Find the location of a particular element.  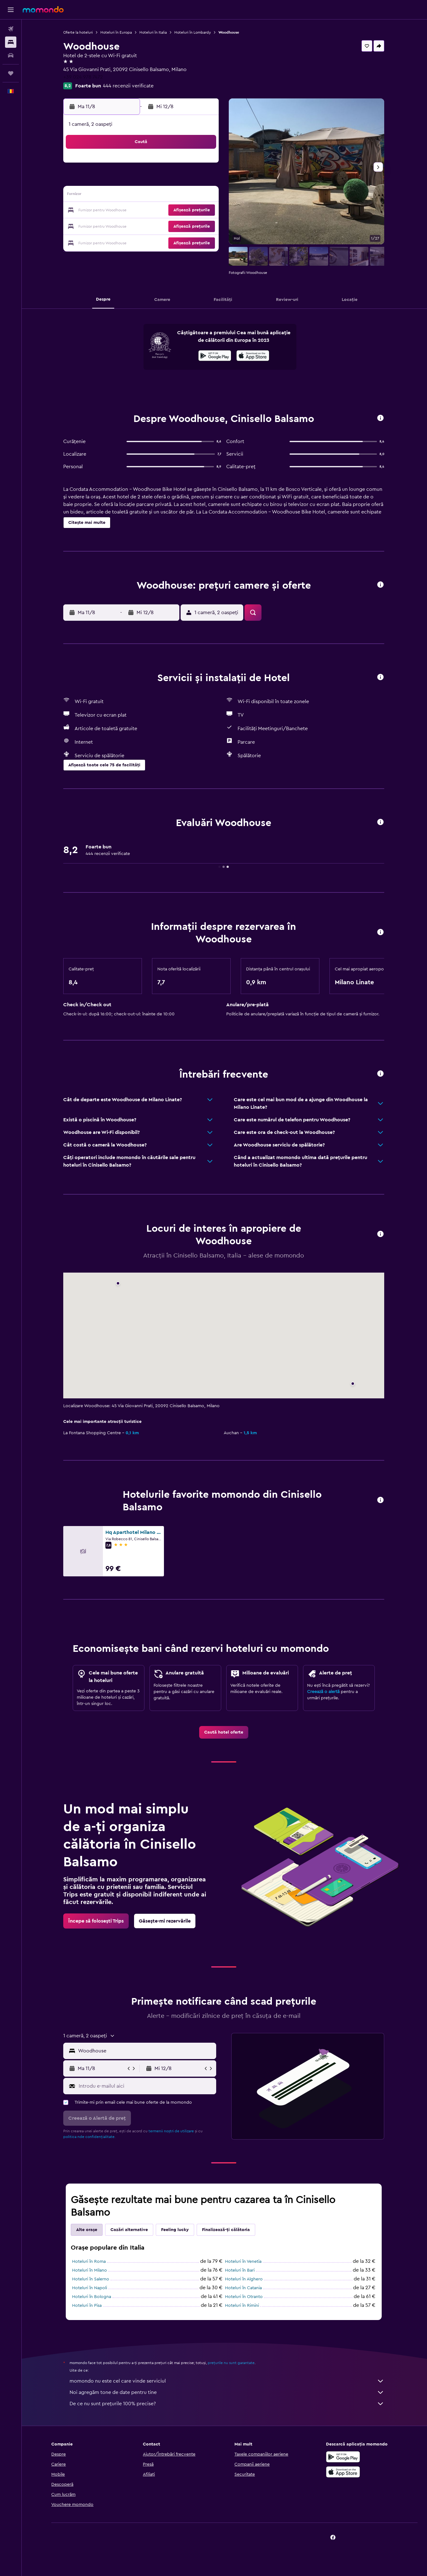

[Introdu e-mailul aici] is located at coordinates (146, 2086).